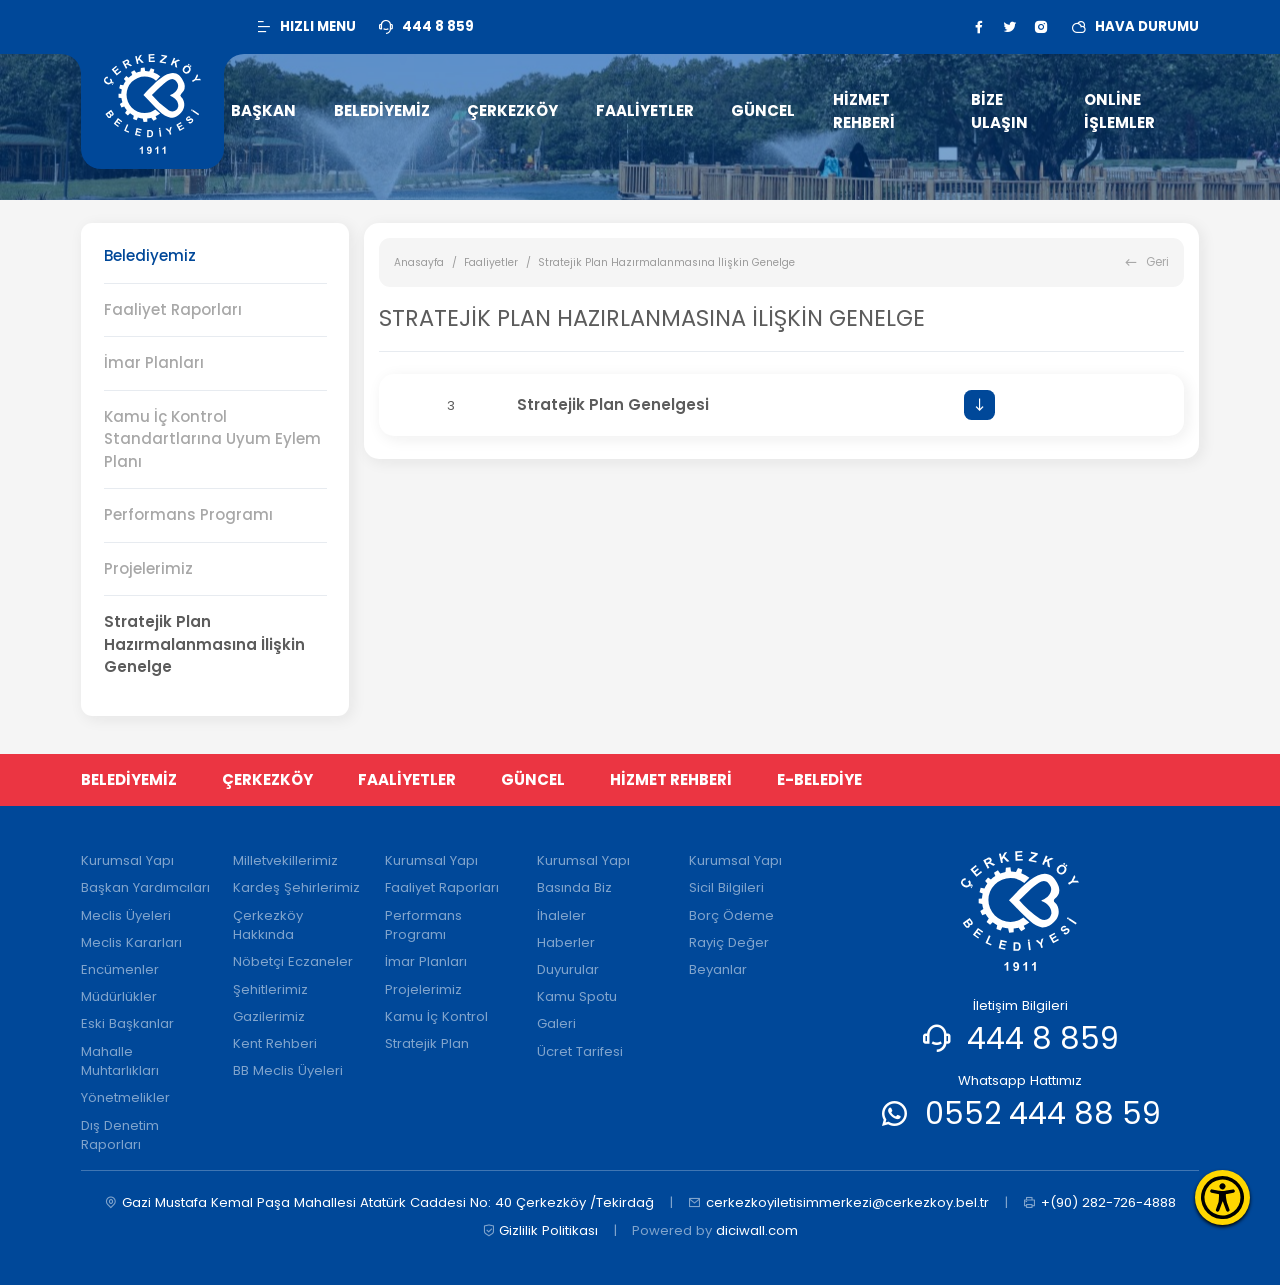 Image resolution: width=1280 pixels, height=1285 pixels. Describe the element at coordinates (267, 779) in the screenshot. I see `ÇERKEZKÖY` at that location.